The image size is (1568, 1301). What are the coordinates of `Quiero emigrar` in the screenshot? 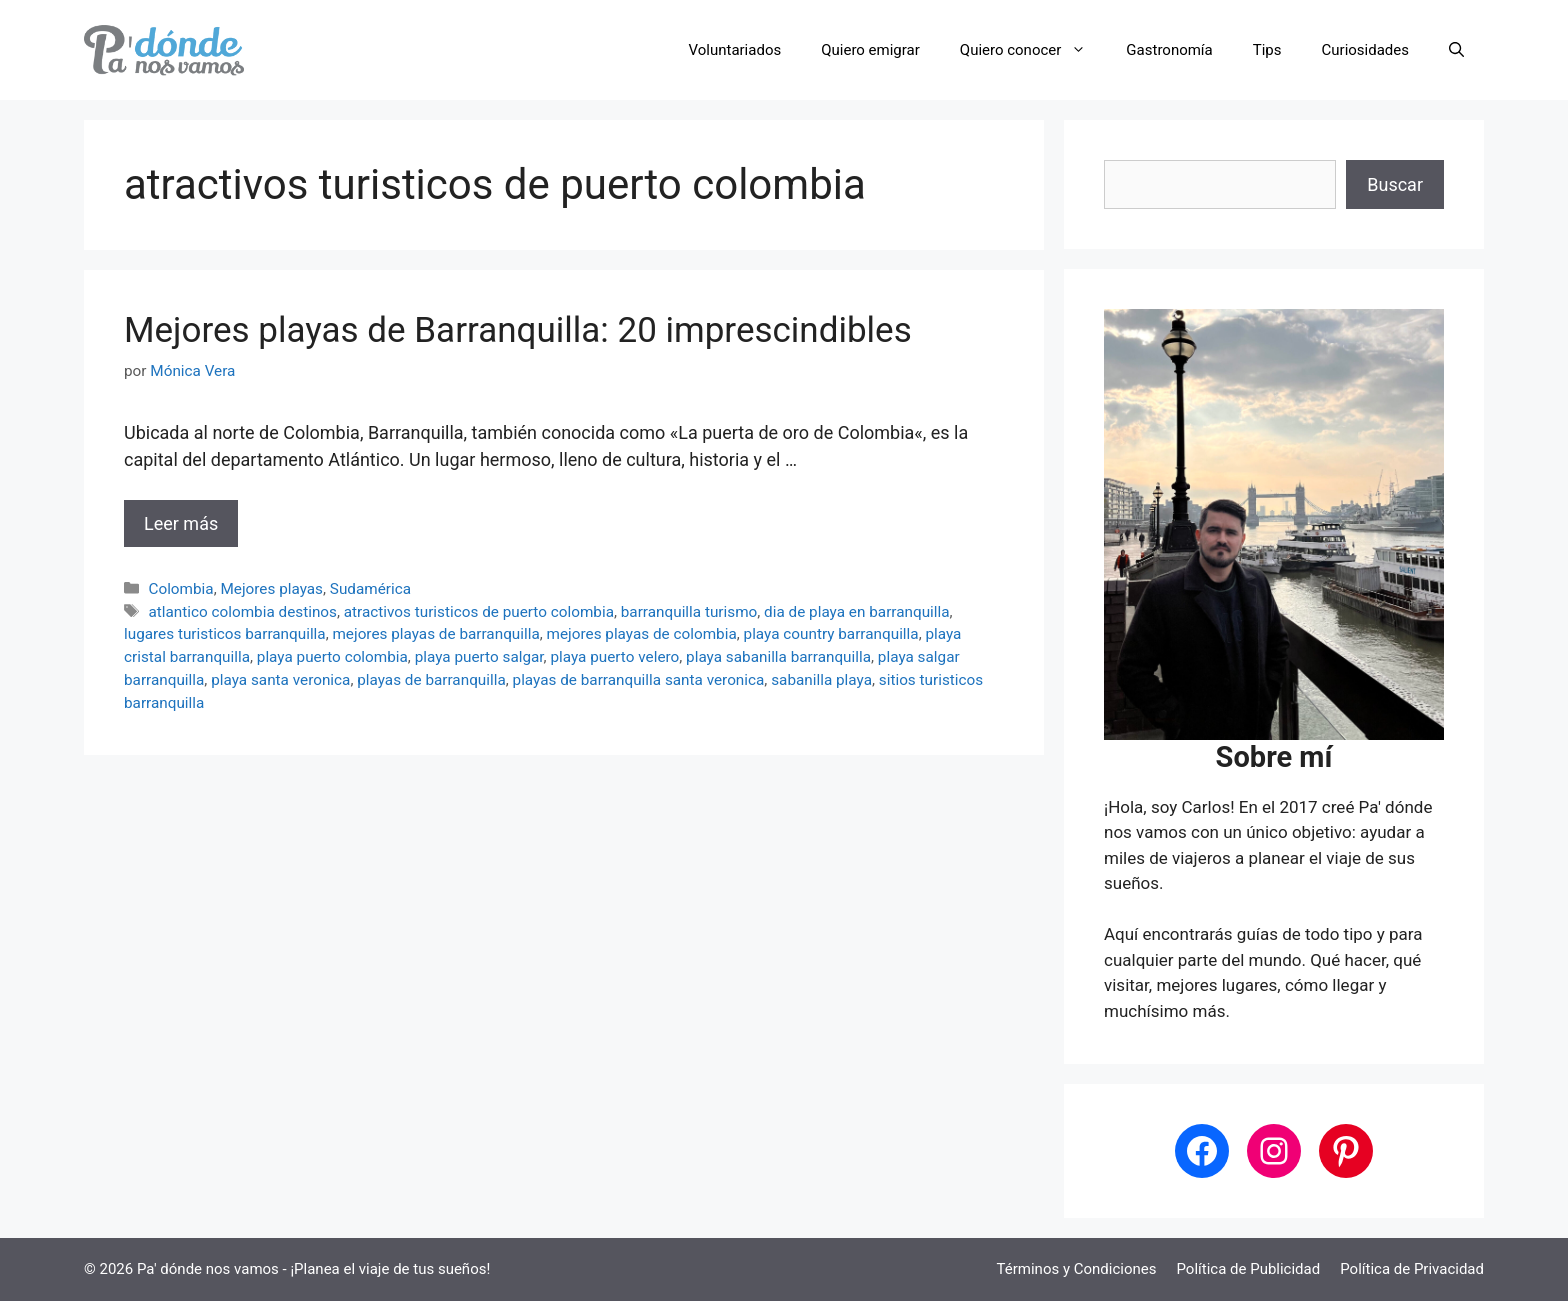 It's located at (870, 50).